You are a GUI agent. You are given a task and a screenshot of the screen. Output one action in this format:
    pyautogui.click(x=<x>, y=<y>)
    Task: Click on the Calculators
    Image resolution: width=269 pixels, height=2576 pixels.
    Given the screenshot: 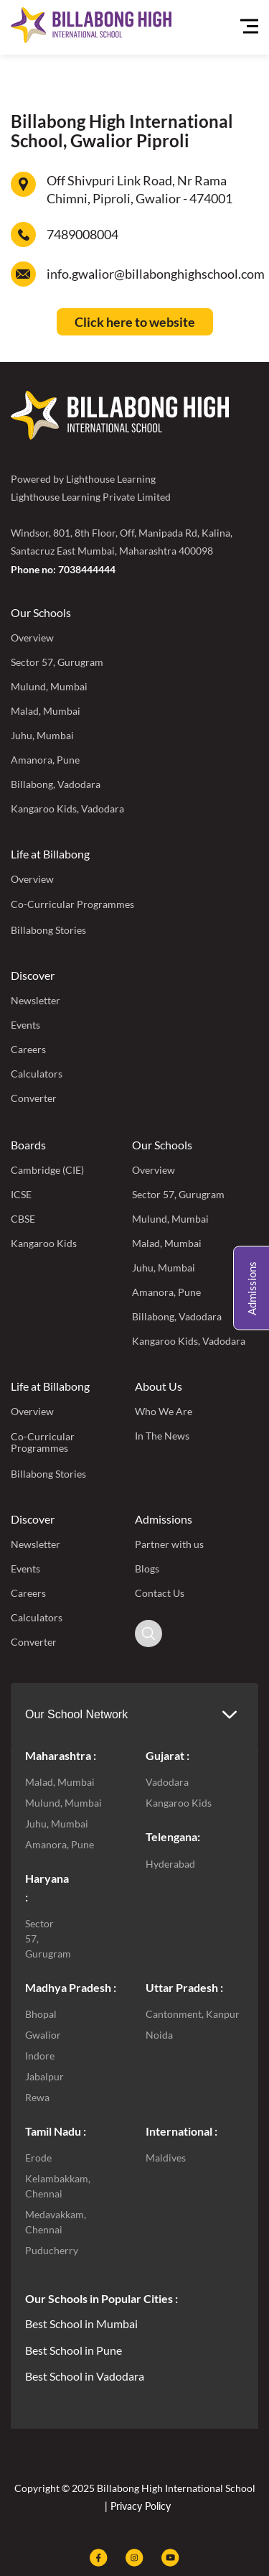 What is the action you would take?
    pyautogui.click(x=36, y=1073)
    